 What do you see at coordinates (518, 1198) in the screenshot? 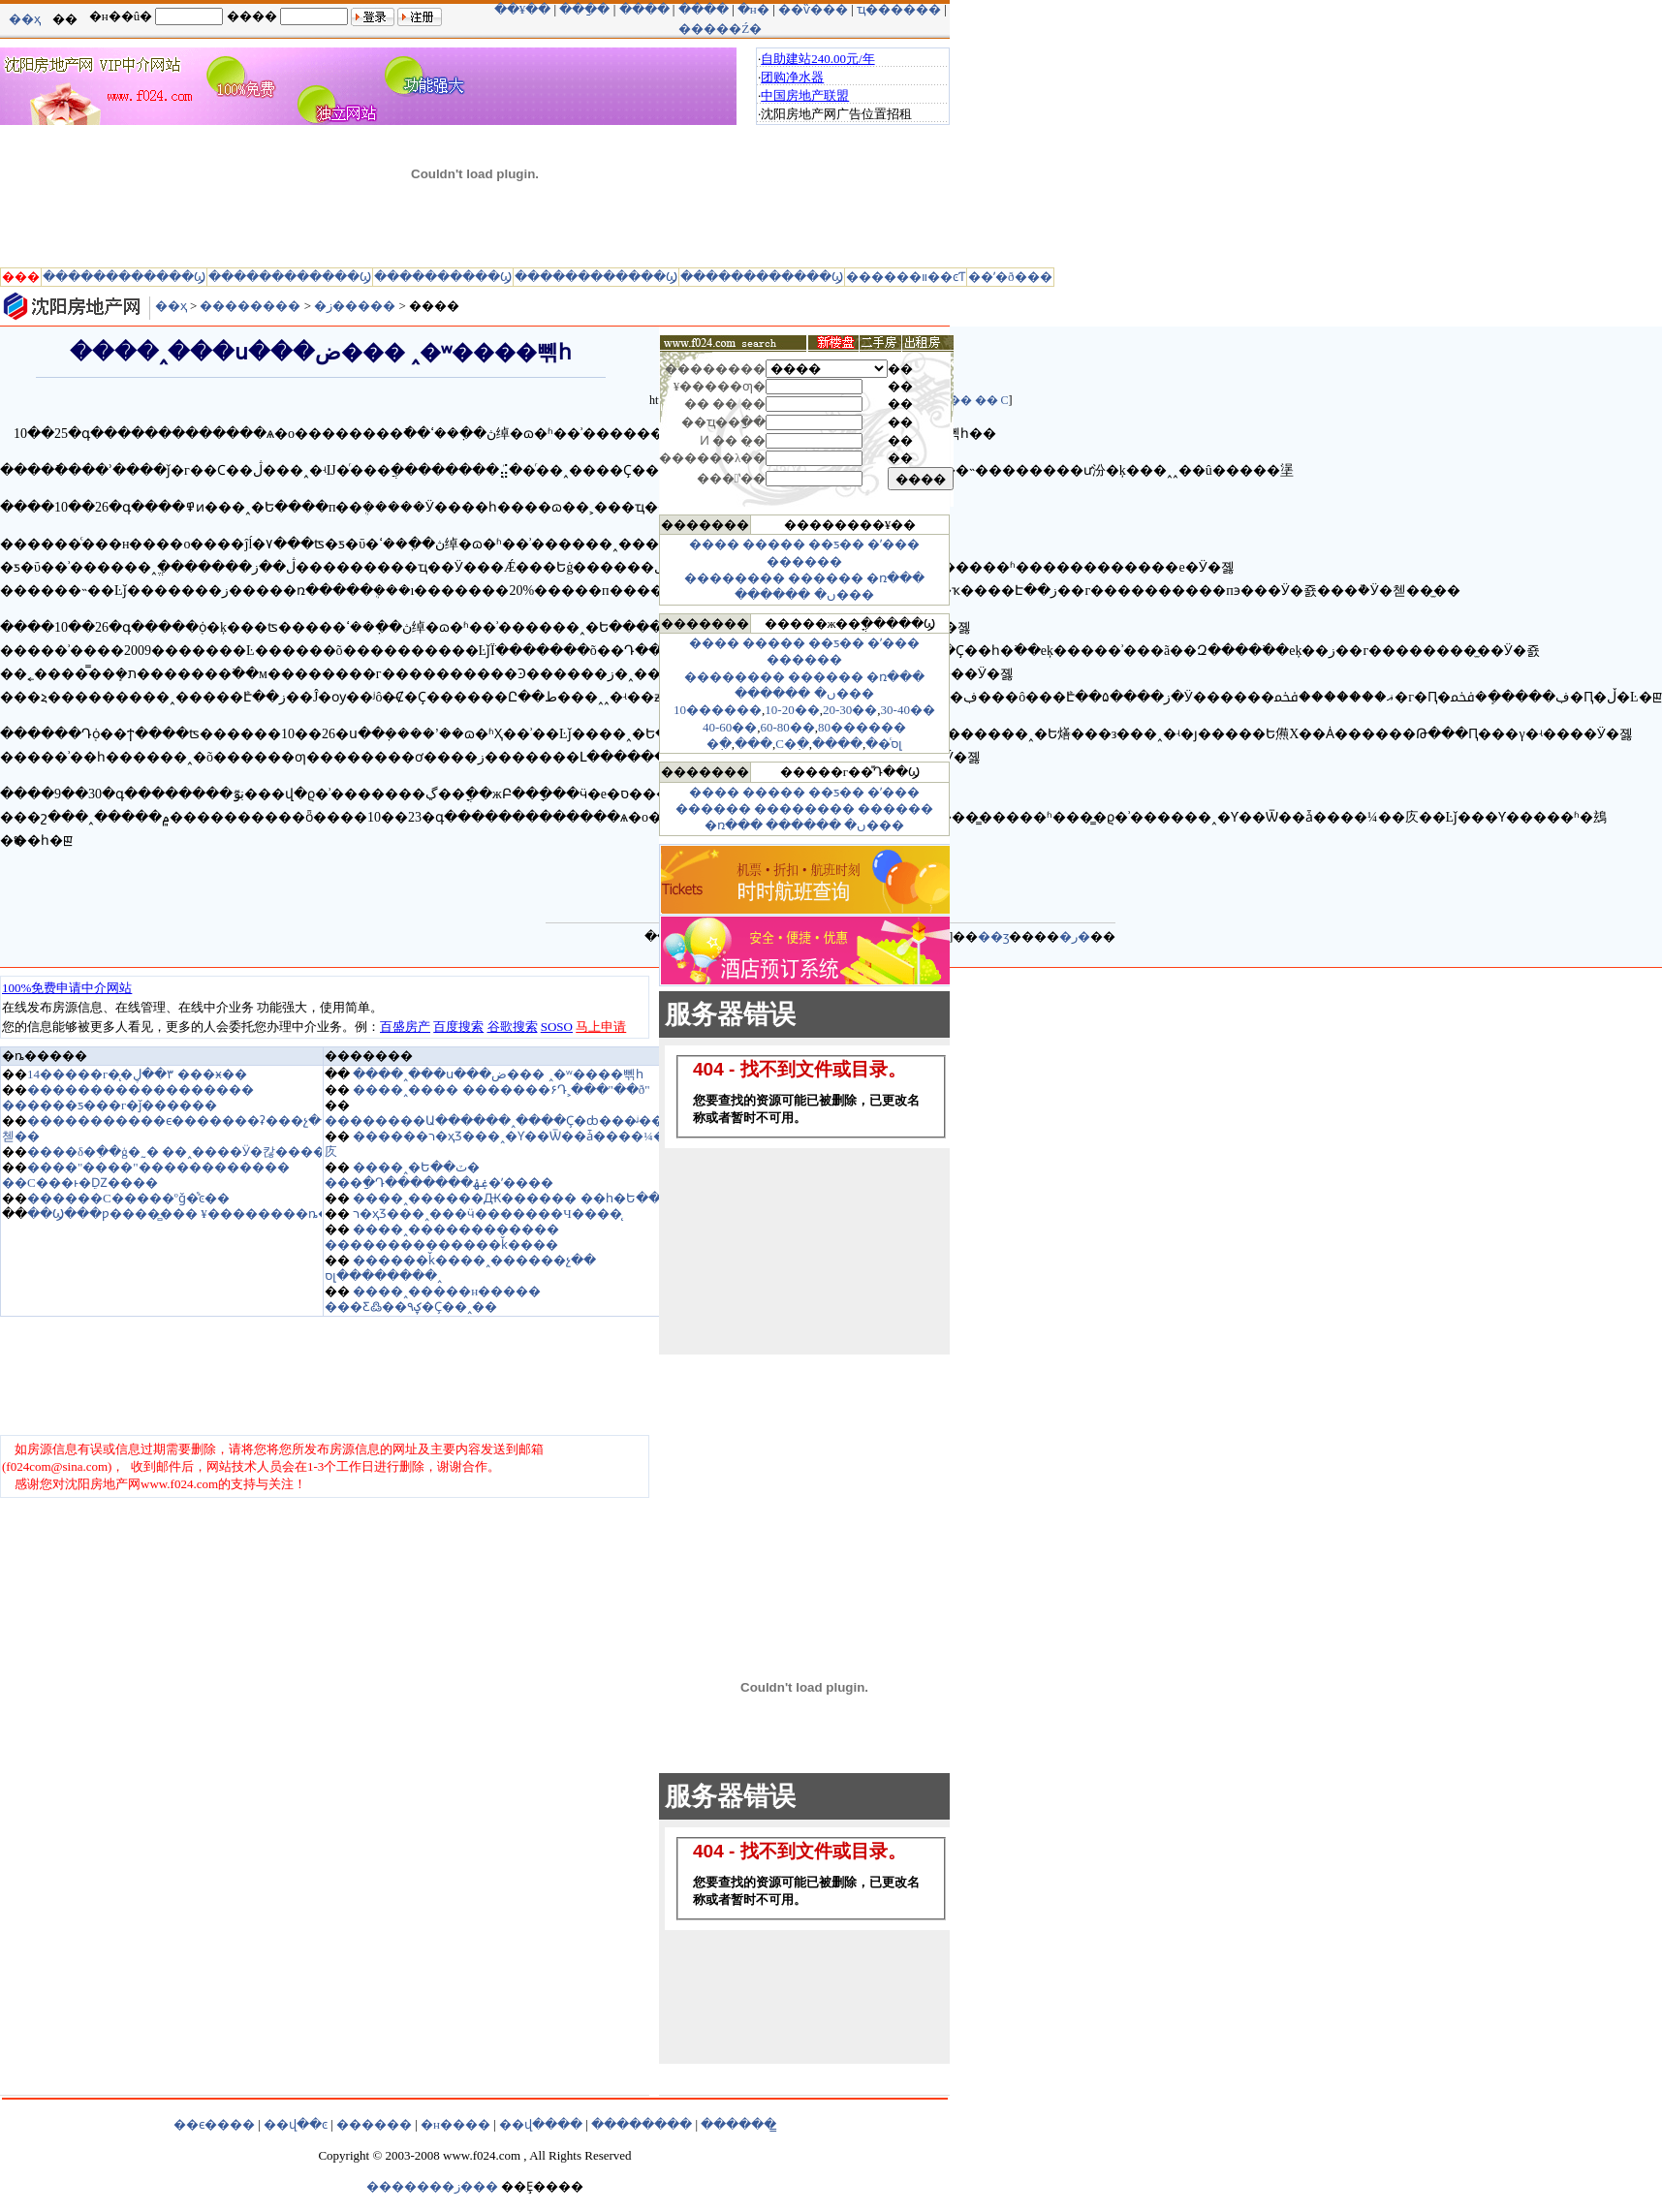
I see `����˰������Ԫ������ ��һ�Ե��Ϻ�` at bounding box center [518, 1198].